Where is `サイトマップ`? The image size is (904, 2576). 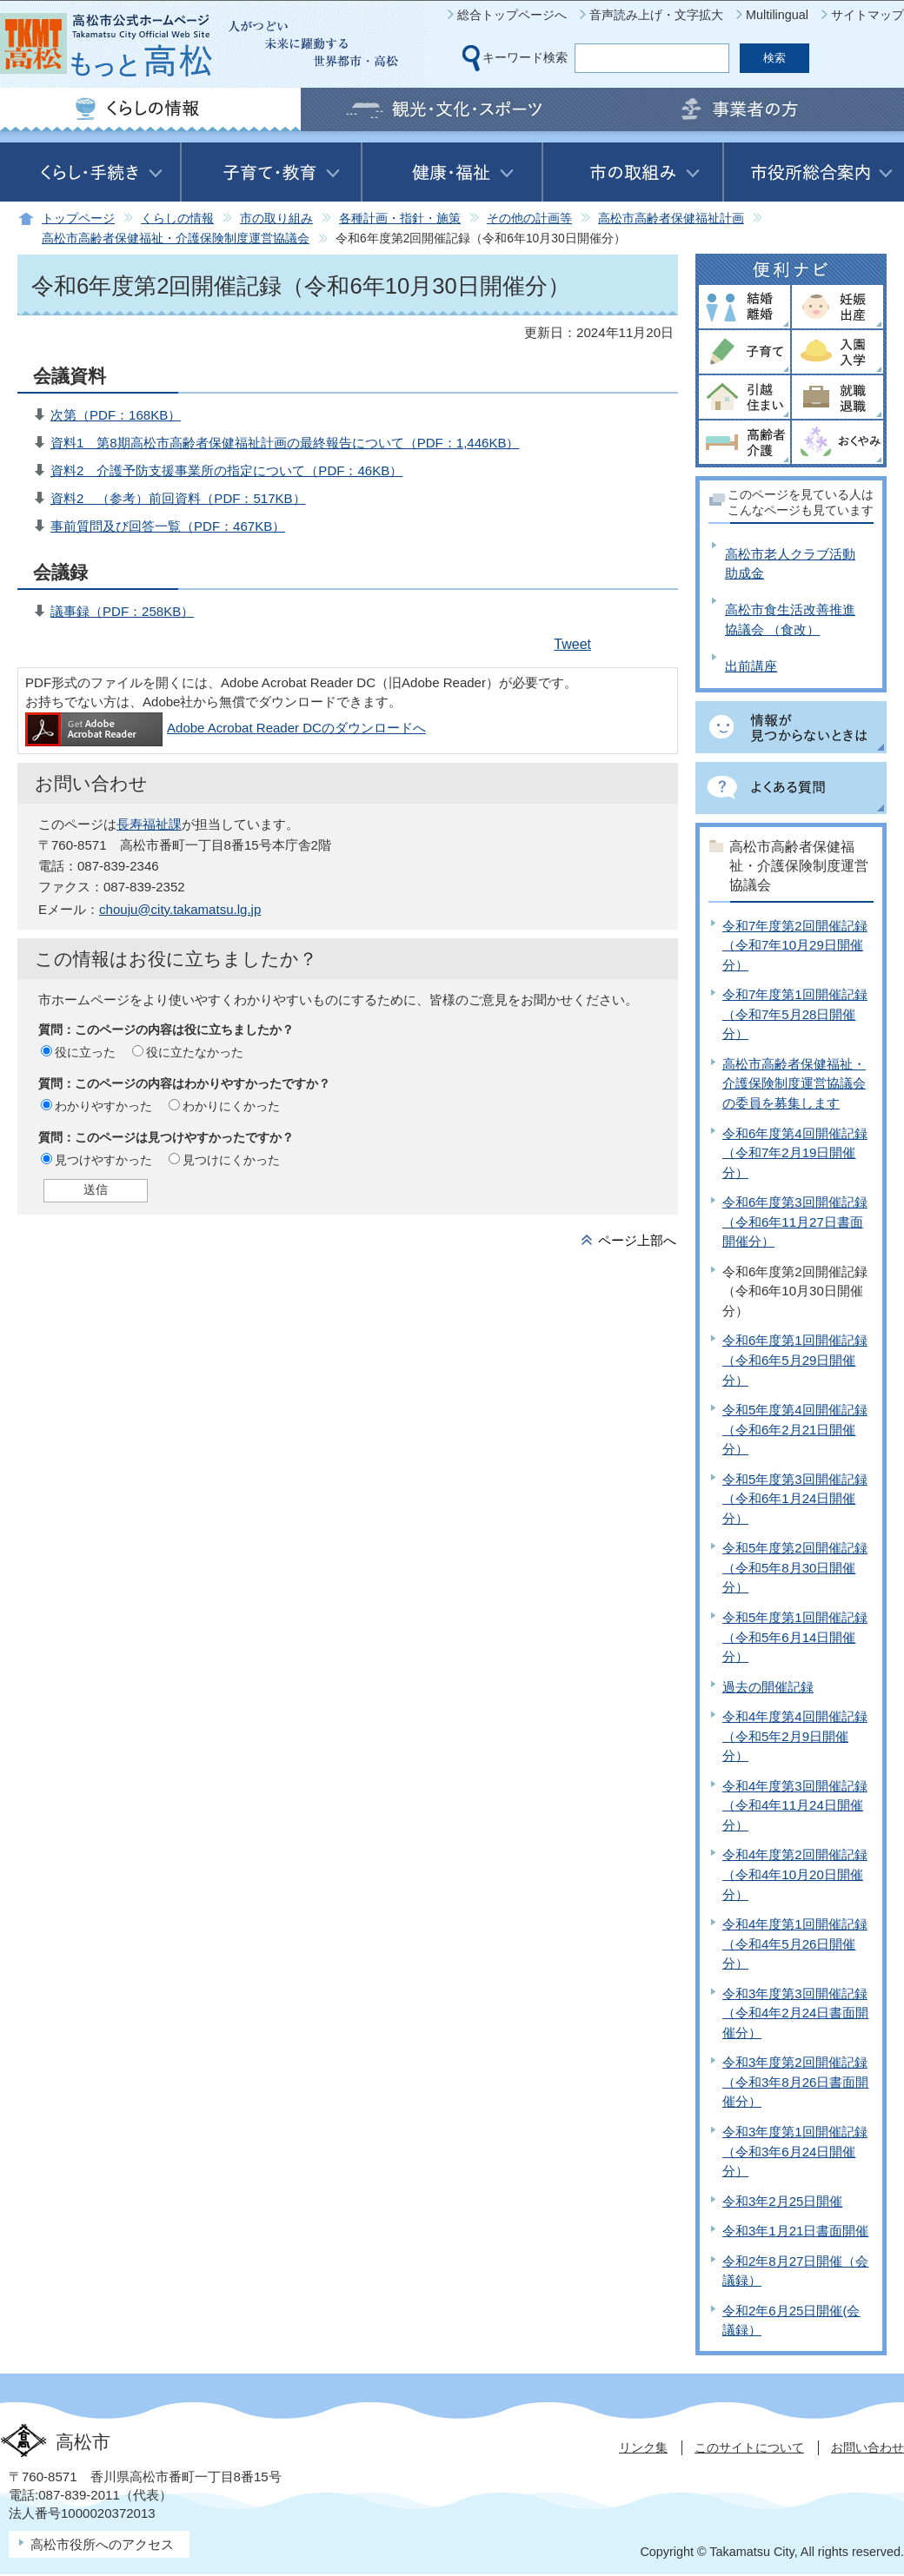 サイトマップ is located at coordinates (867, 15).